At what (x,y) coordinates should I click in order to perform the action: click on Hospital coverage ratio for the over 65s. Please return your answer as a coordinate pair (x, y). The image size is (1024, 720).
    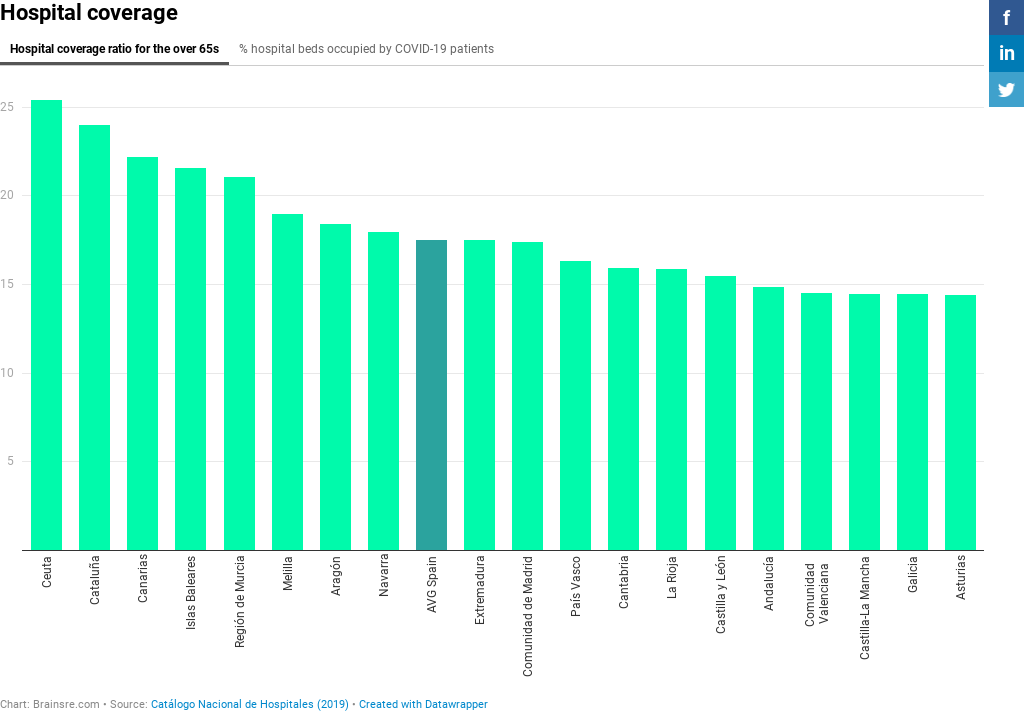
    Looking at the image, I should click on (114, 49).